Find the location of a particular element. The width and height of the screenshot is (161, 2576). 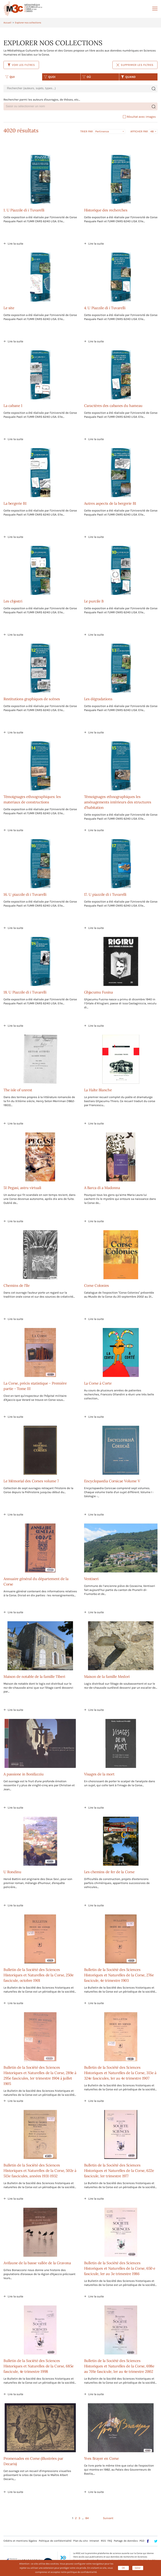

OK is located at coordinates (123, 2567).